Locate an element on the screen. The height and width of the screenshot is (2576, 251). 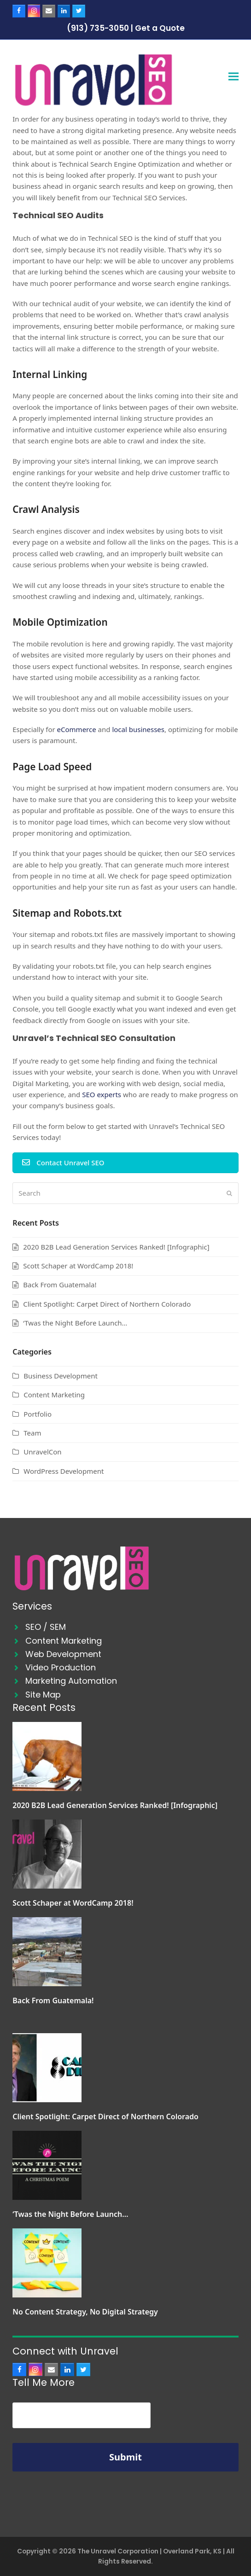
‘Twas the Night Before Launch… is located at coordinates (75, 1322).